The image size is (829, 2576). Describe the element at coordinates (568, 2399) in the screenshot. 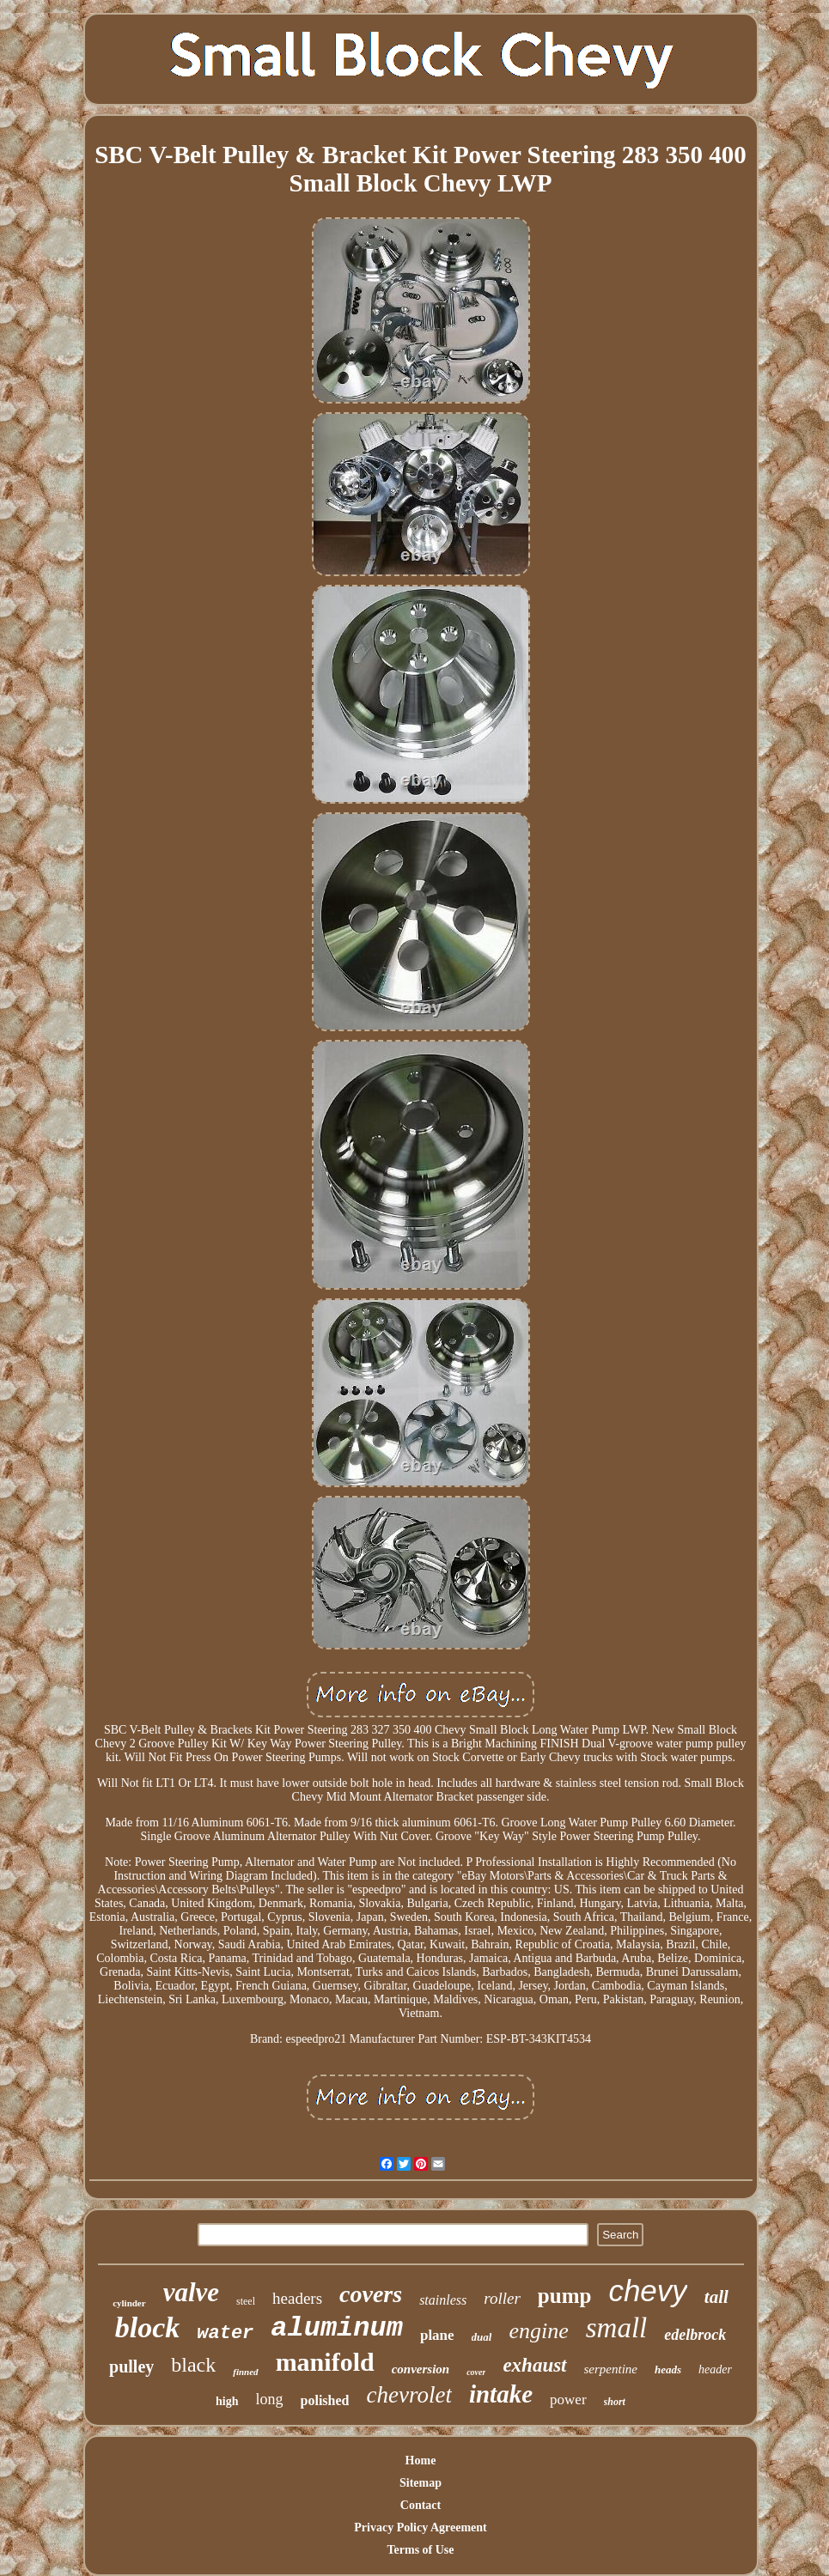

I see `power` at that location.